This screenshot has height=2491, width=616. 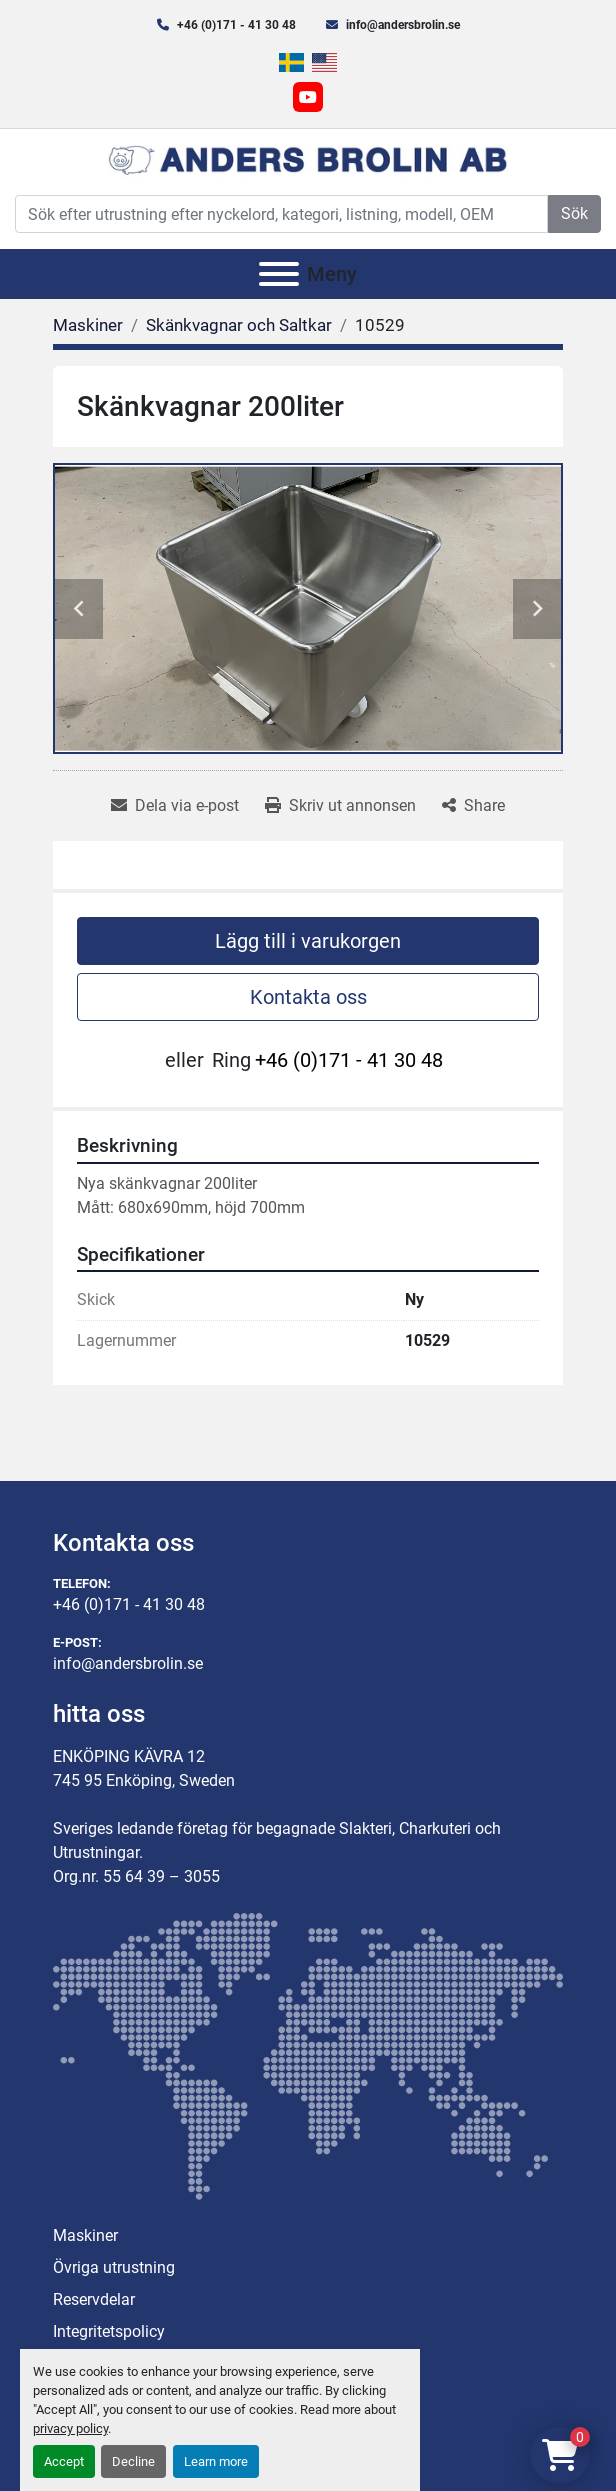 What do you see at coordinates (279, 274) in the screenshot?
I see `[Meny]` at bounding box center [279, 274].